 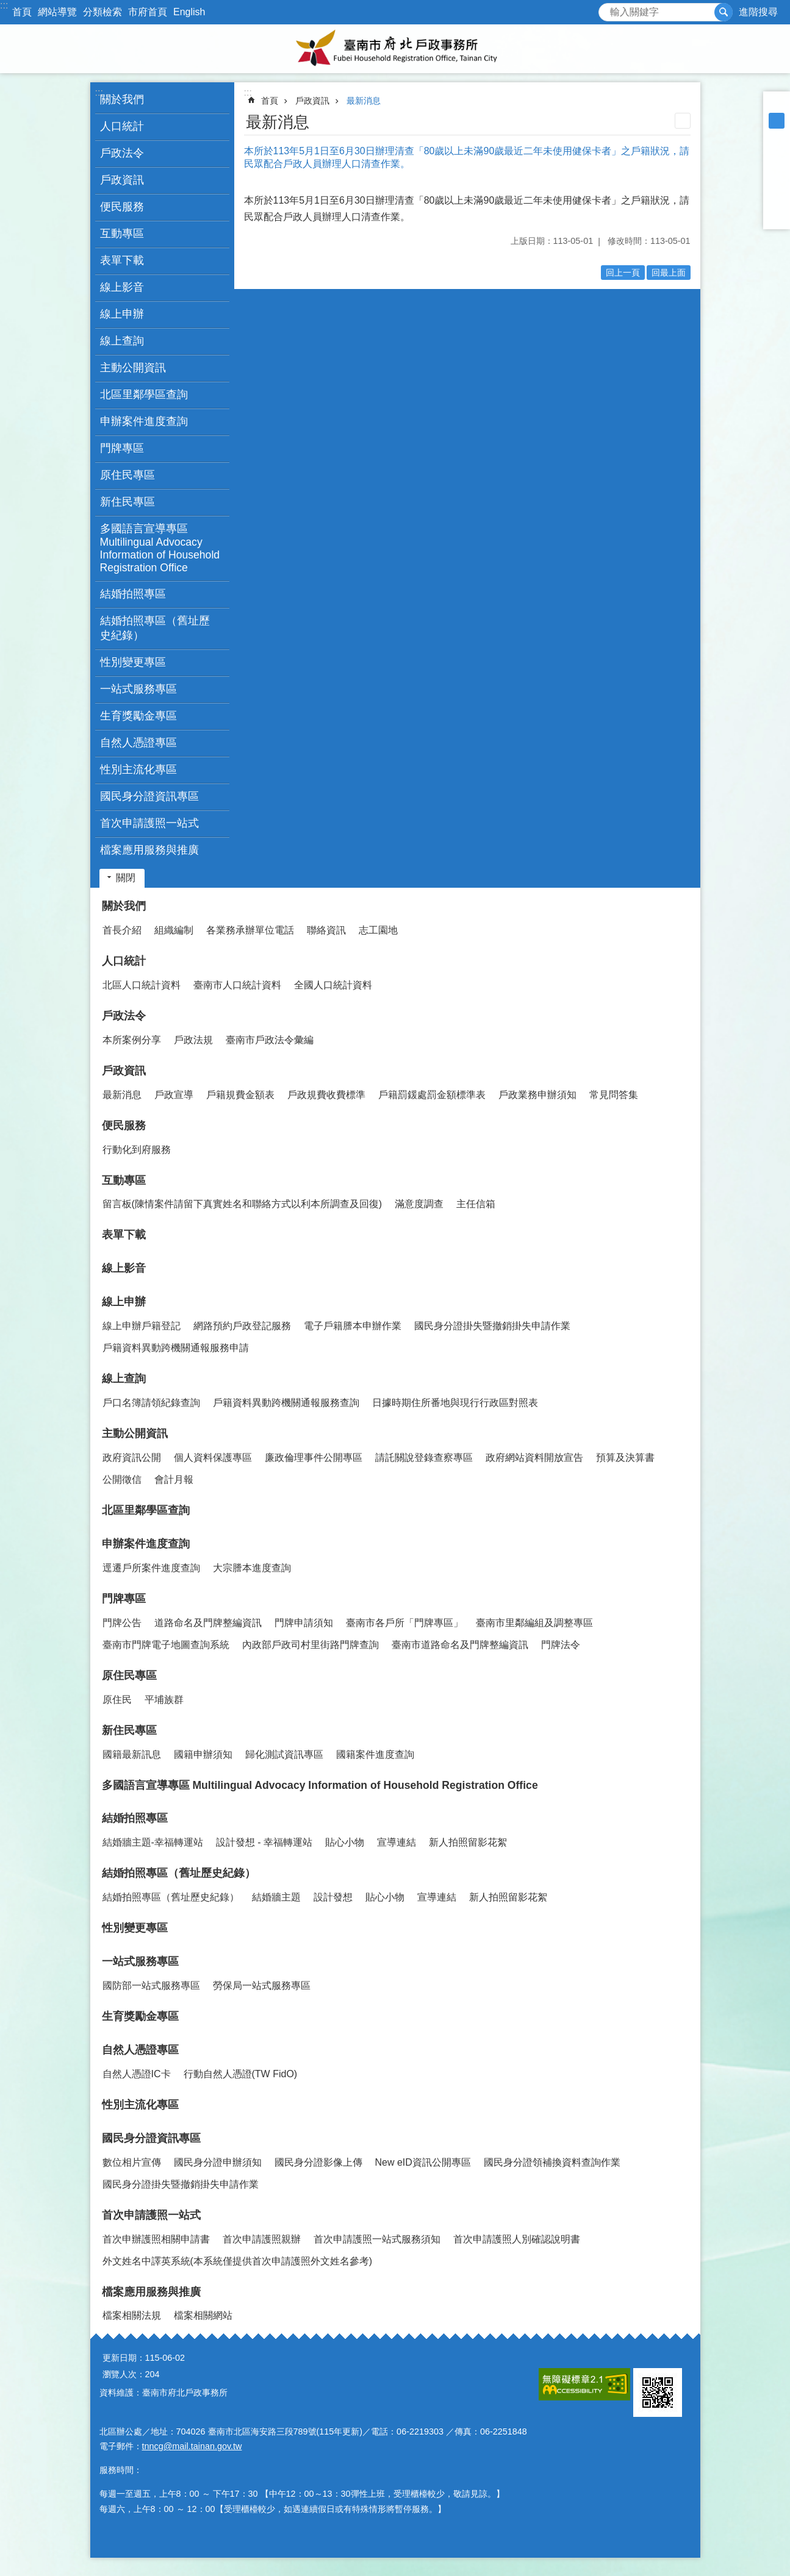 What do you see at coordinates (537, 1095) in the screenshot?
I see `戶政業務申辦須知` at bounding box center [537, 1095].